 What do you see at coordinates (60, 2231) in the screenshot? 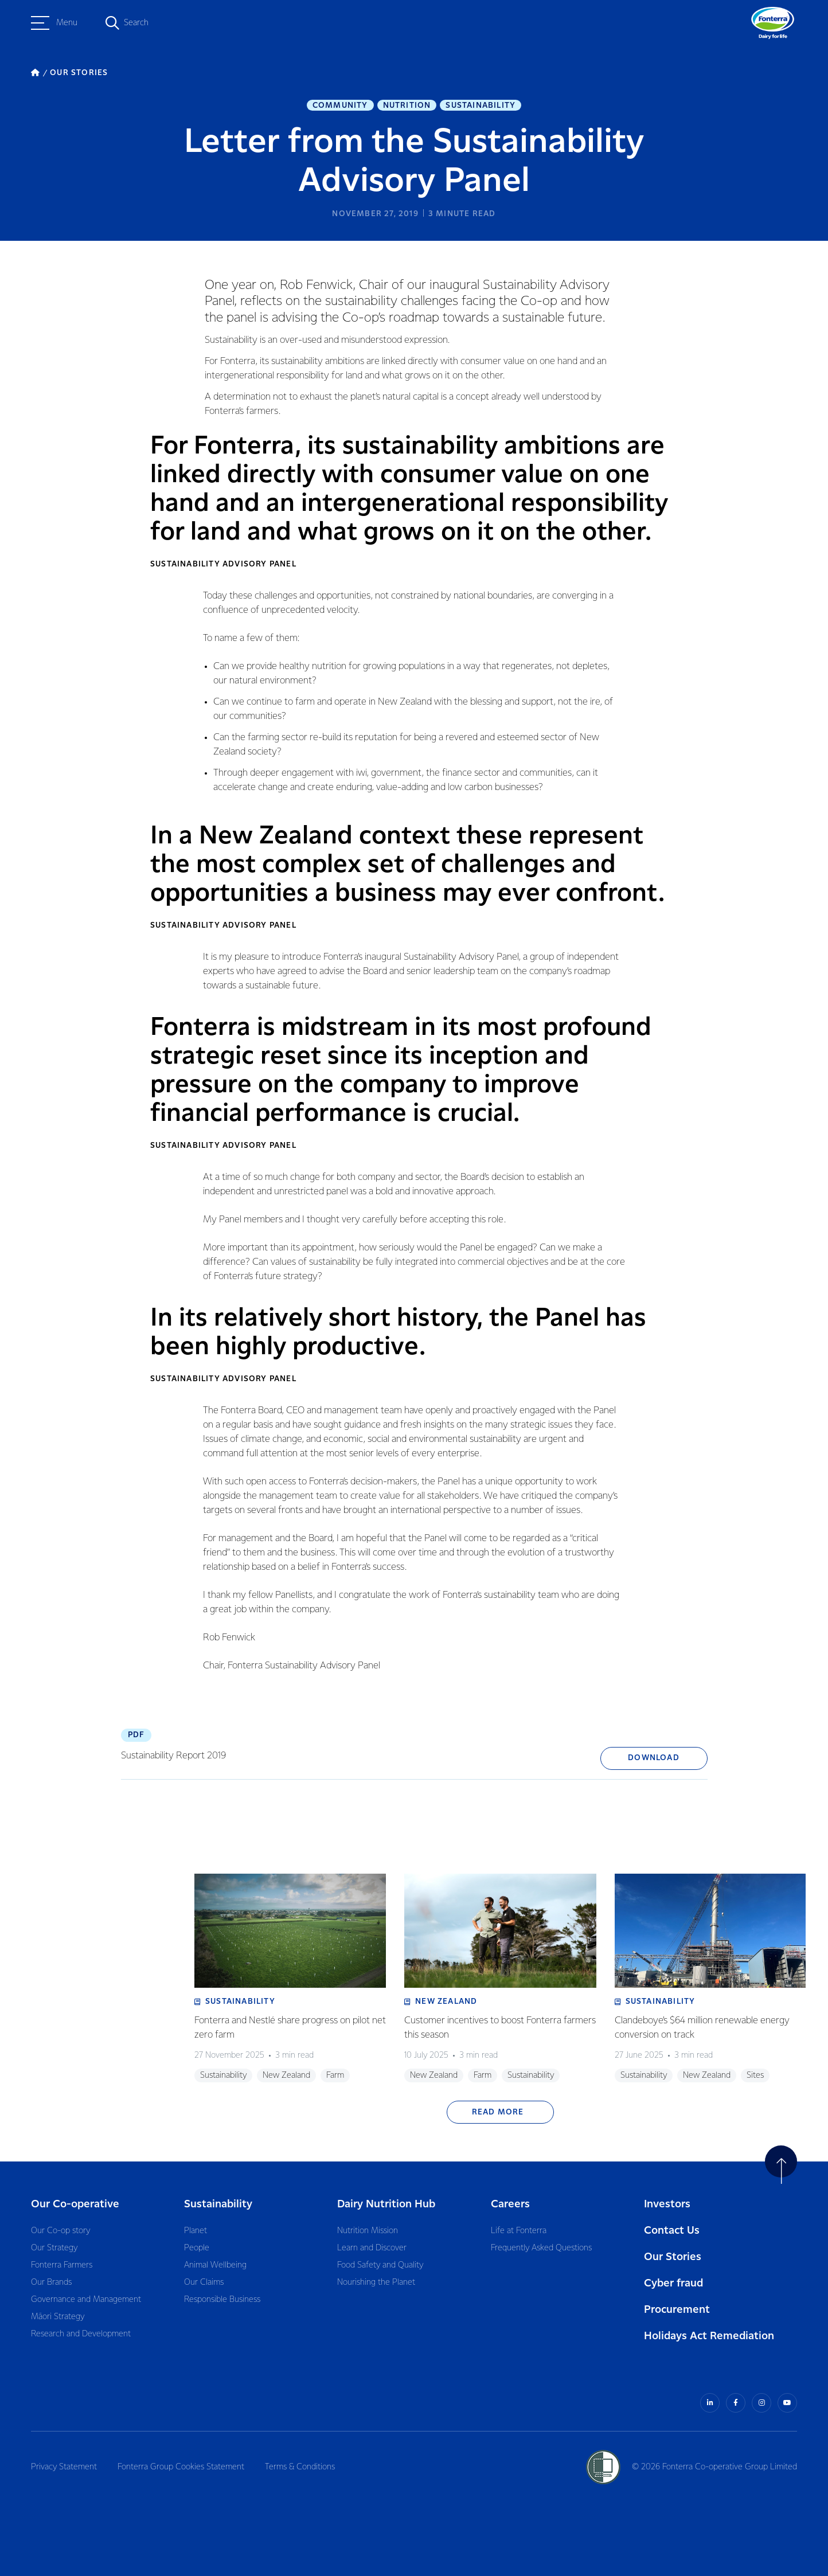
I see `Our Co-op story` at bounding box center [60, 2231].